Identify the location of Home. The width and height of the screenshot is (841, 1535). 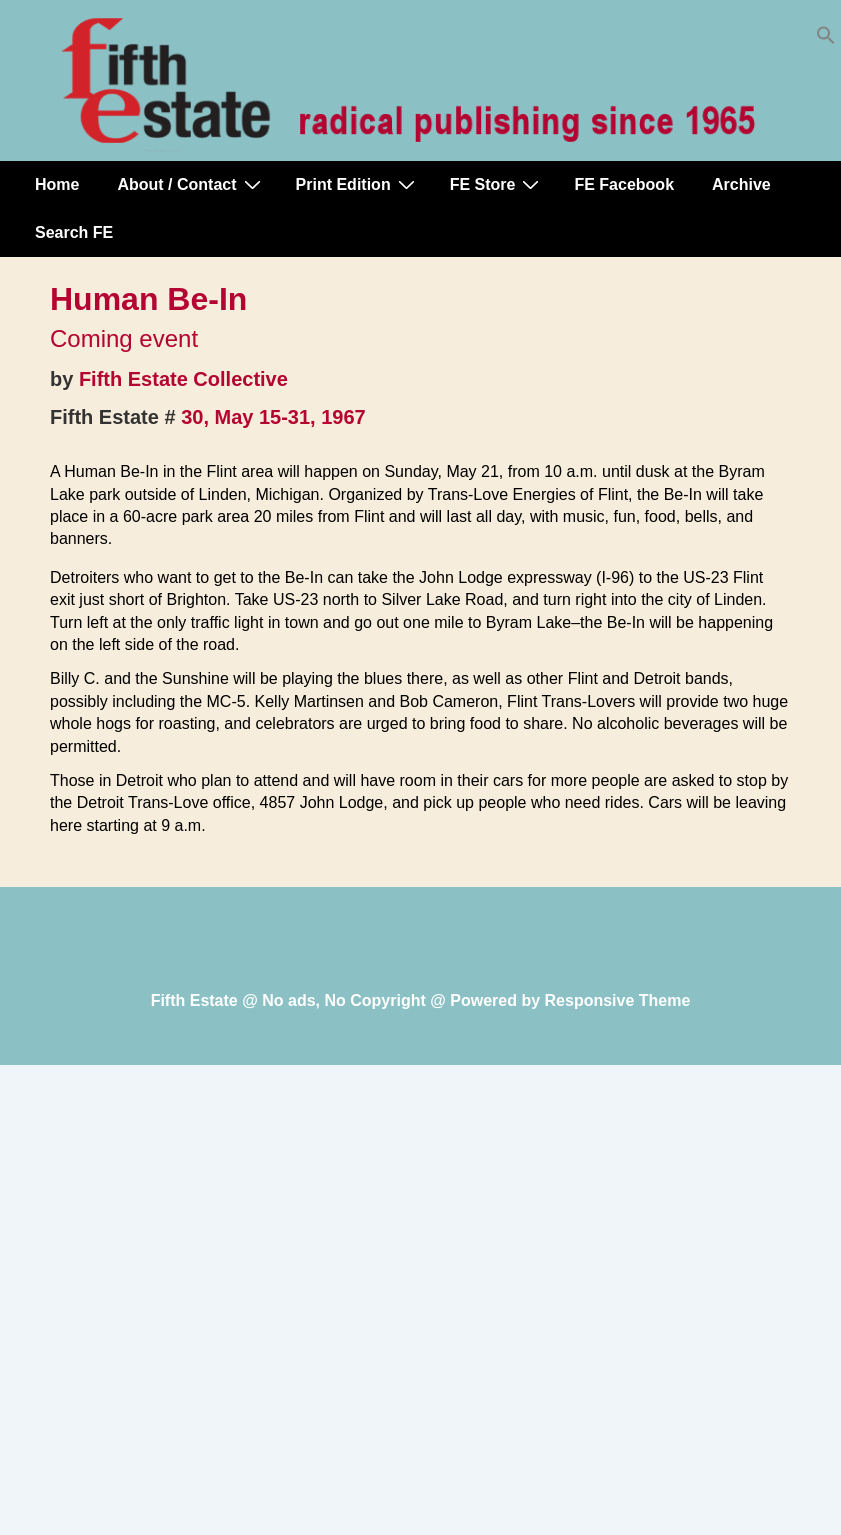
(57, 184).